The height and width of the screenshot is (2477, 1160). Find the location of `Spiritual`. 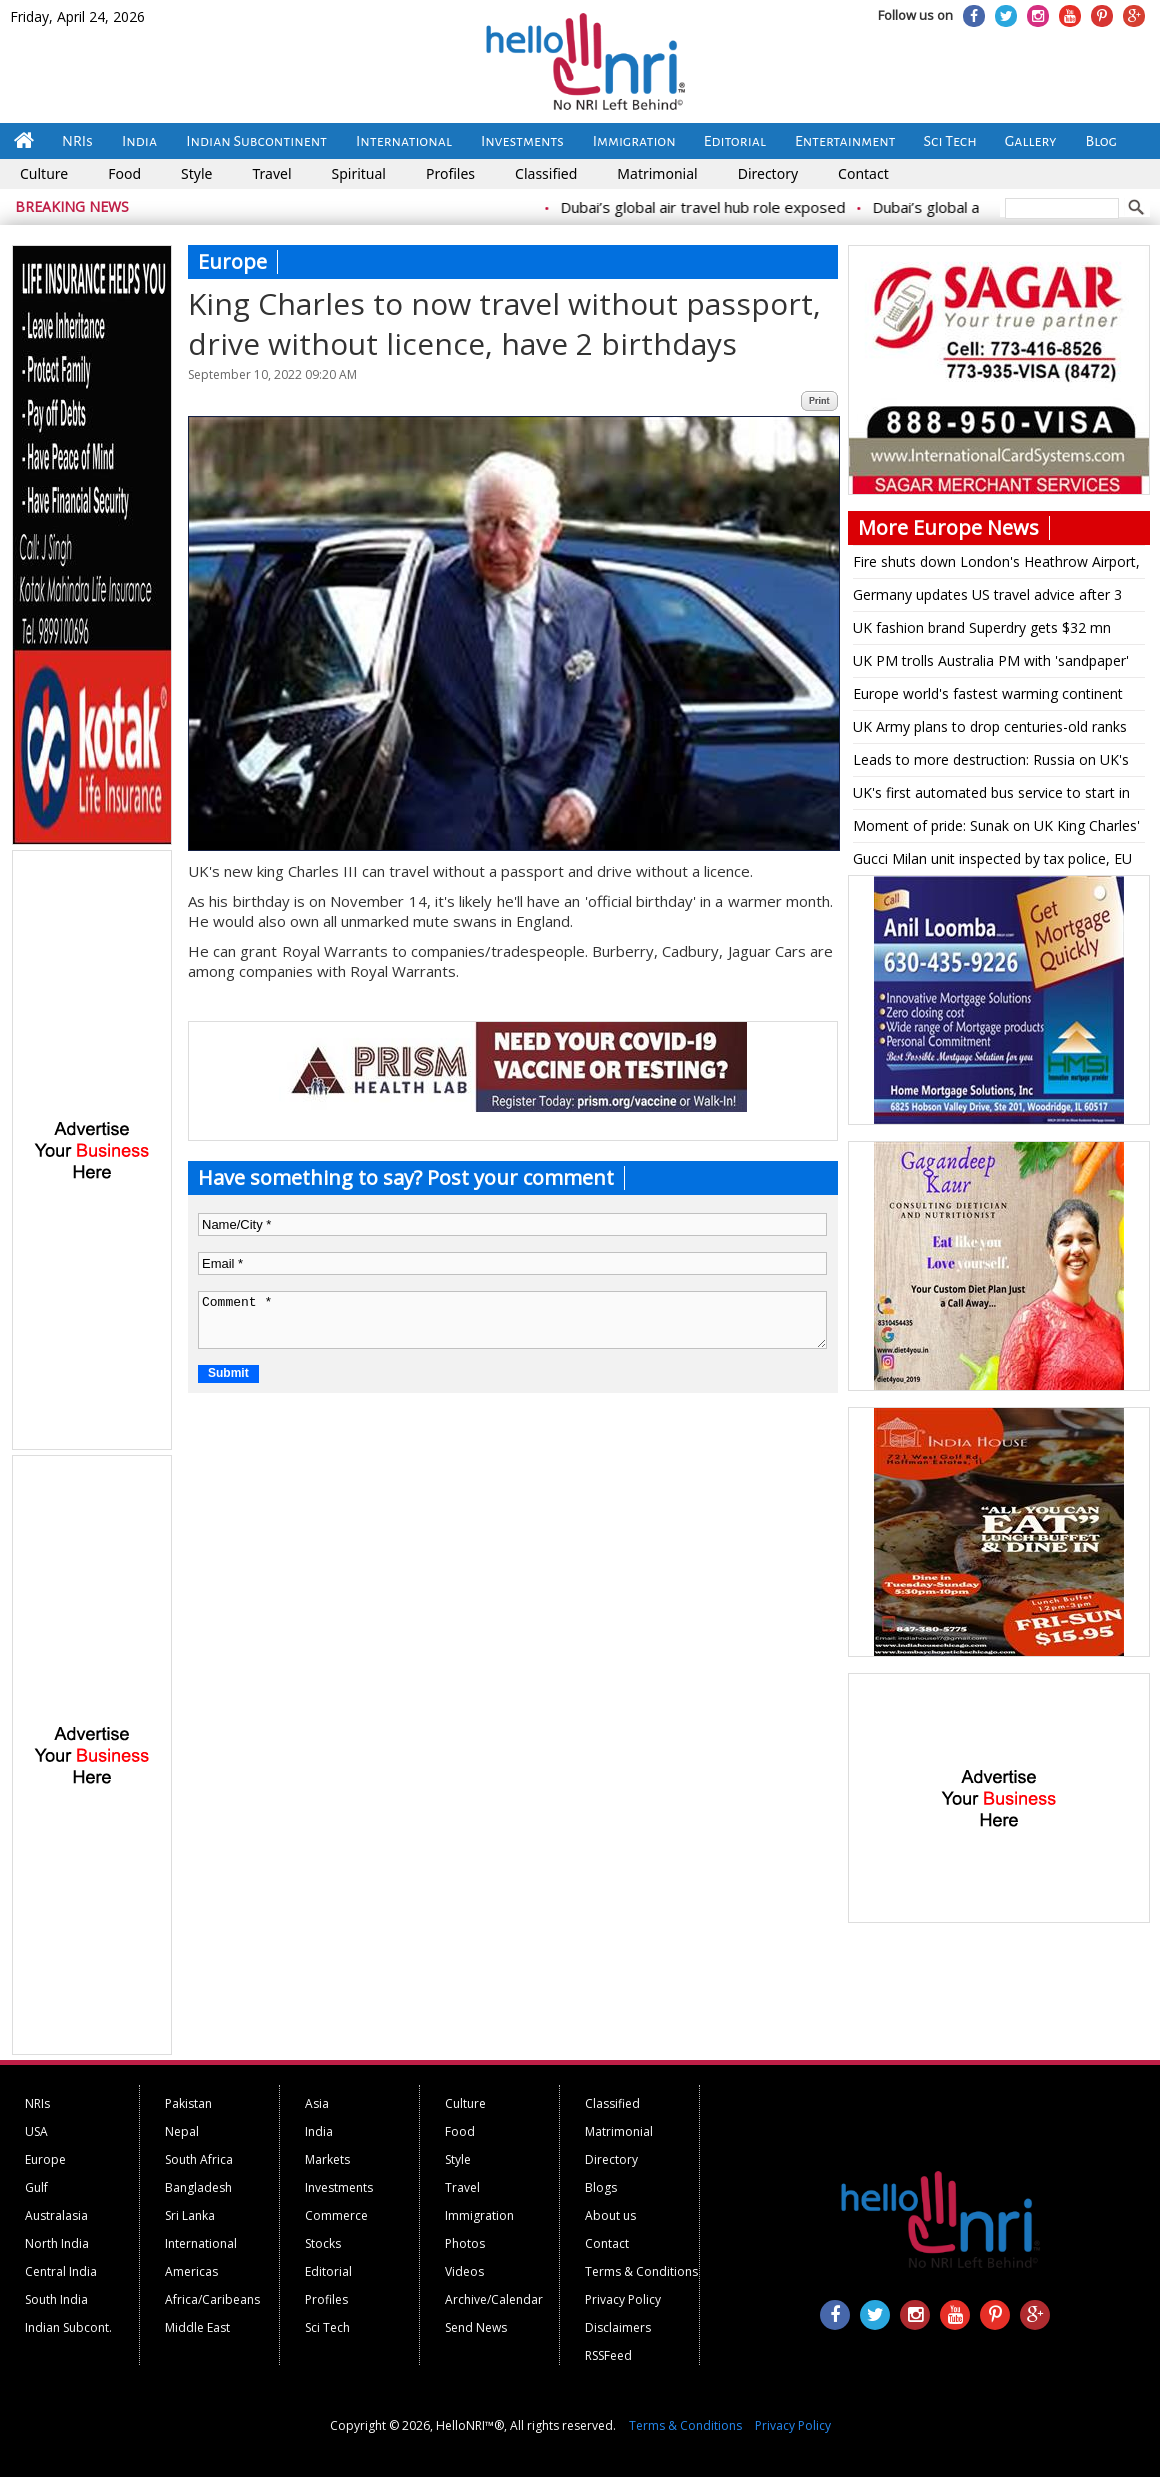

Spiritual is located at coordinates (359, 173).